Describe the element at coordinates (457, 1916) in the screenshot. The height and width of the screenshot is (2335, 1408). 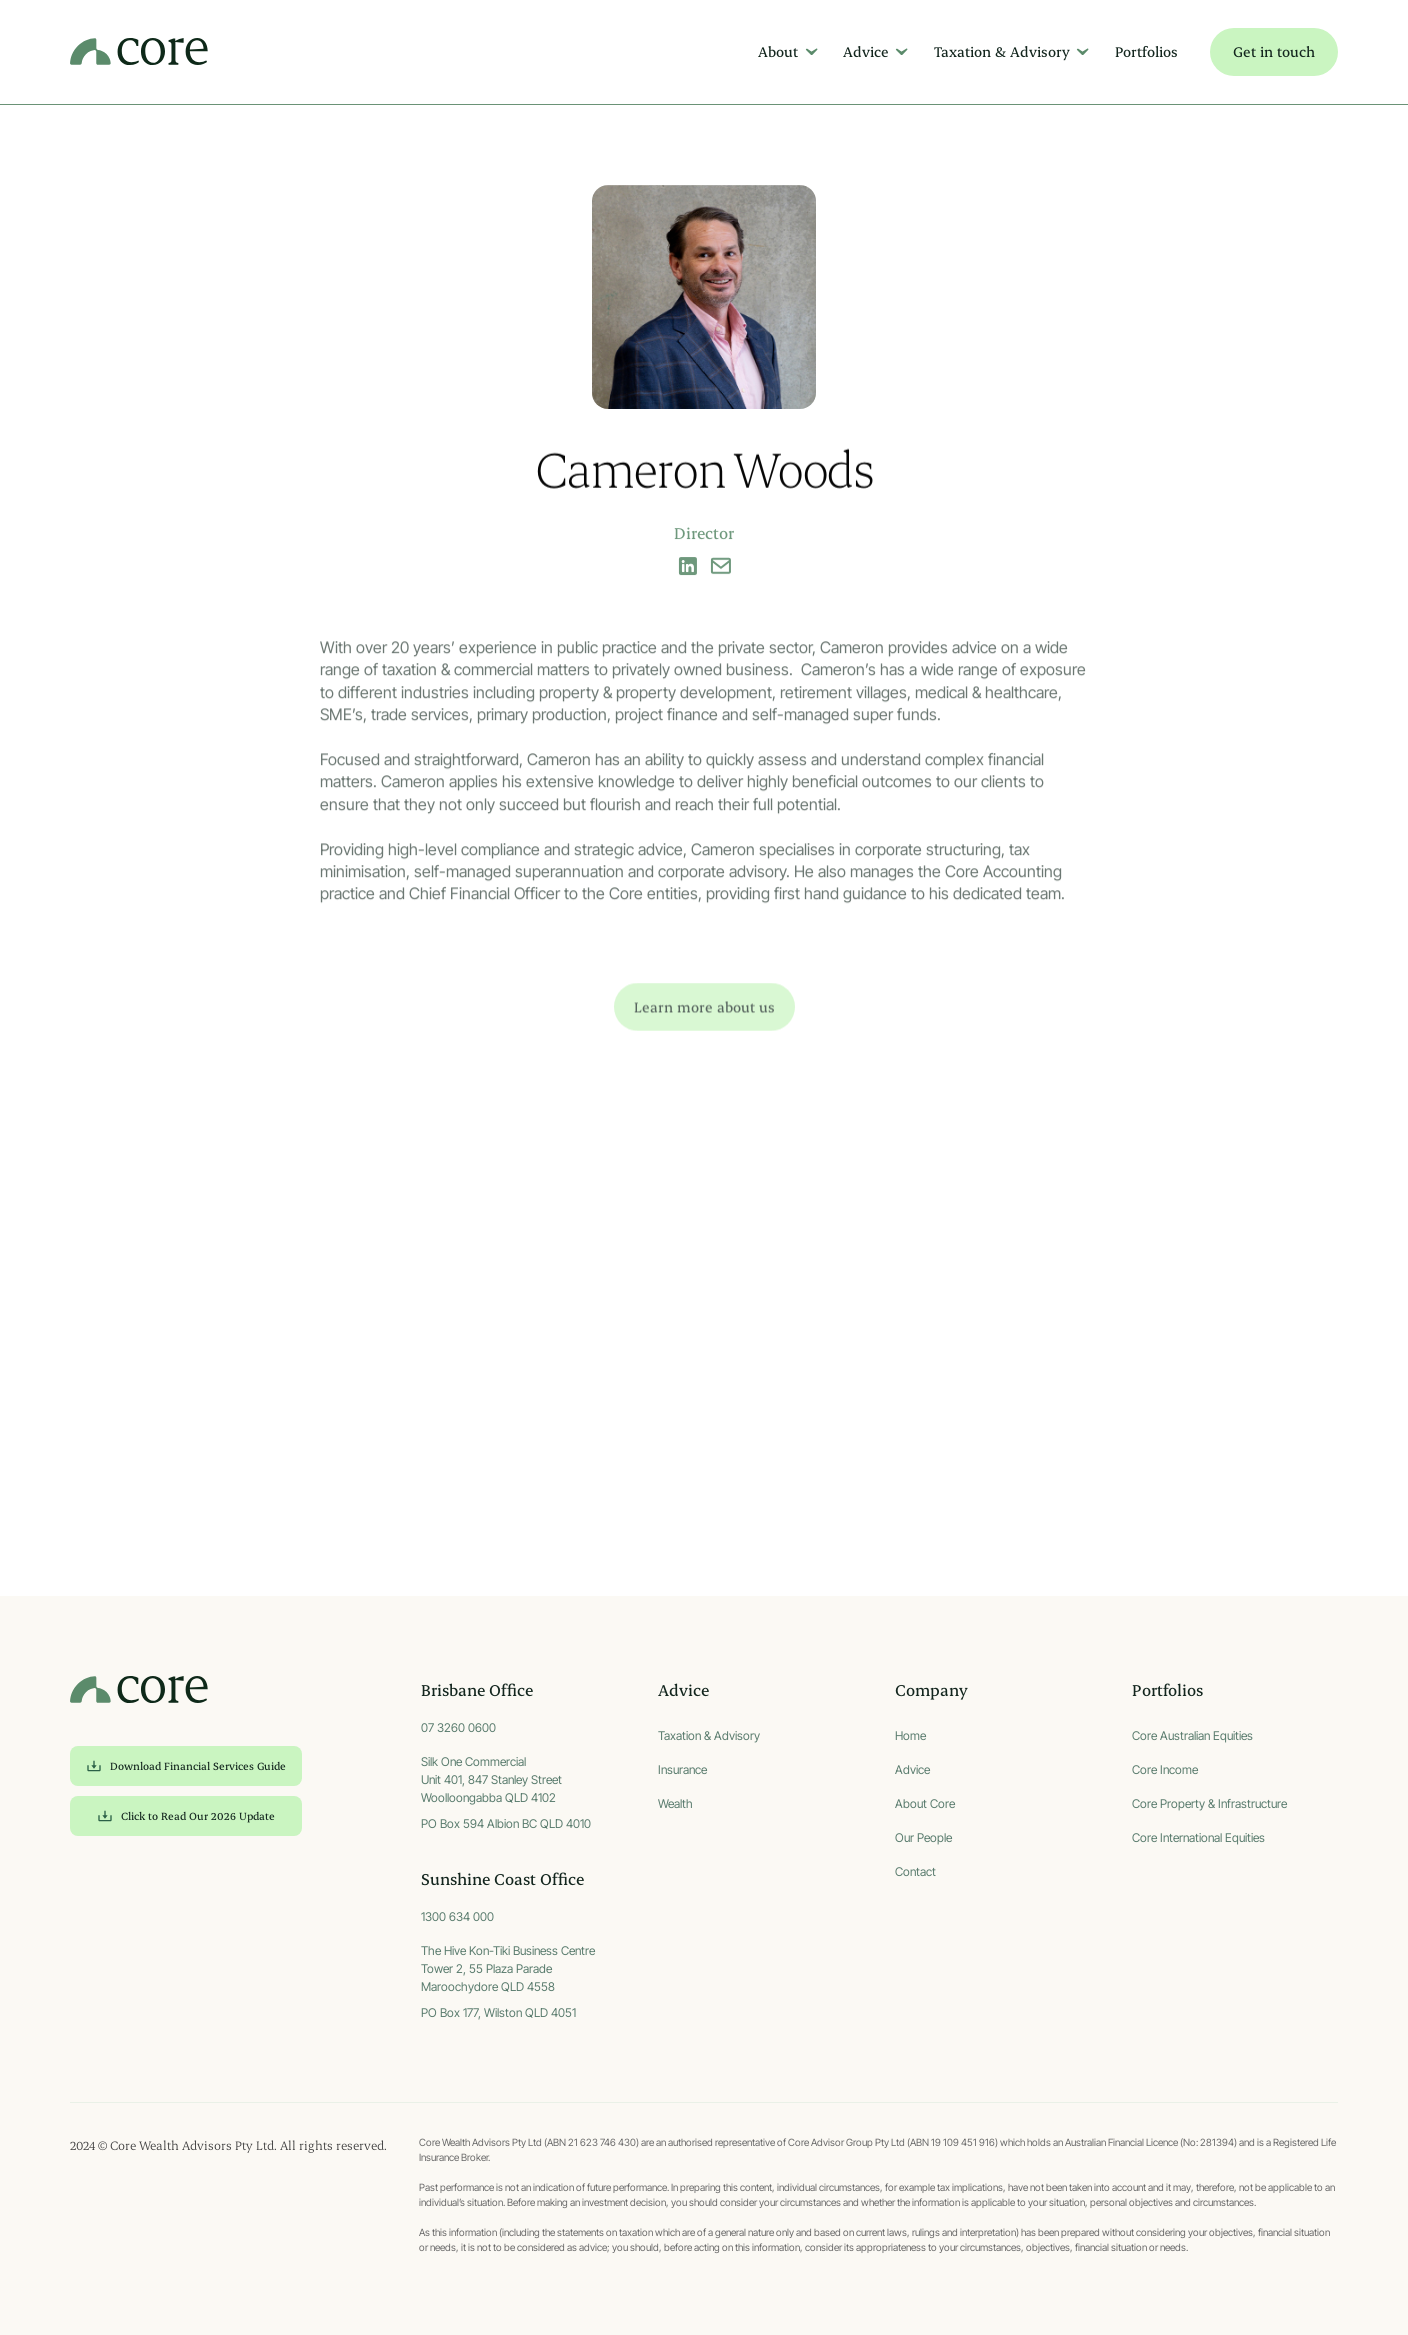
I see `1300 634 000` at that location.